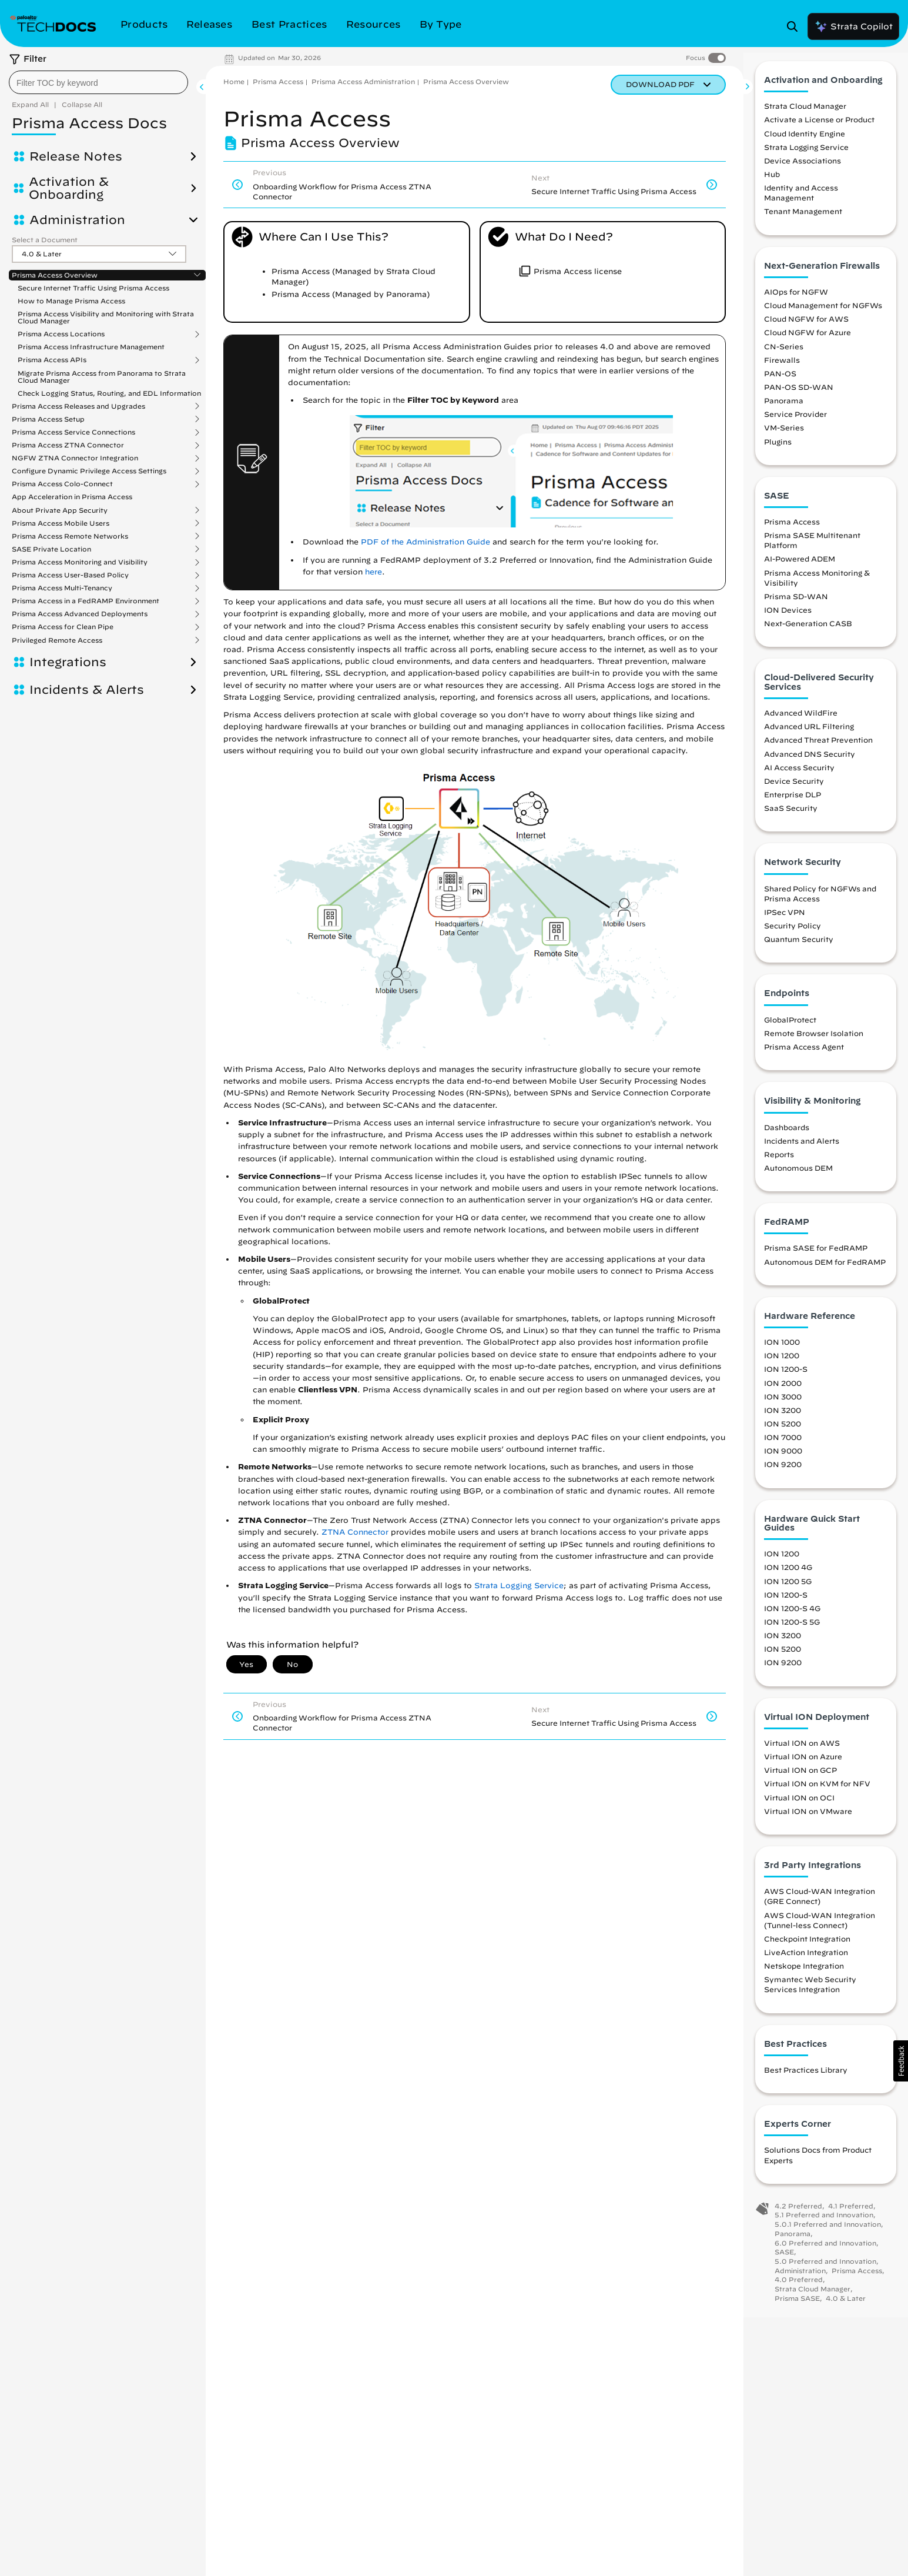 The height and width of the screenshot is (2576, 908). I want to click on PAN-OS SD-WAN, so click(798, 396).